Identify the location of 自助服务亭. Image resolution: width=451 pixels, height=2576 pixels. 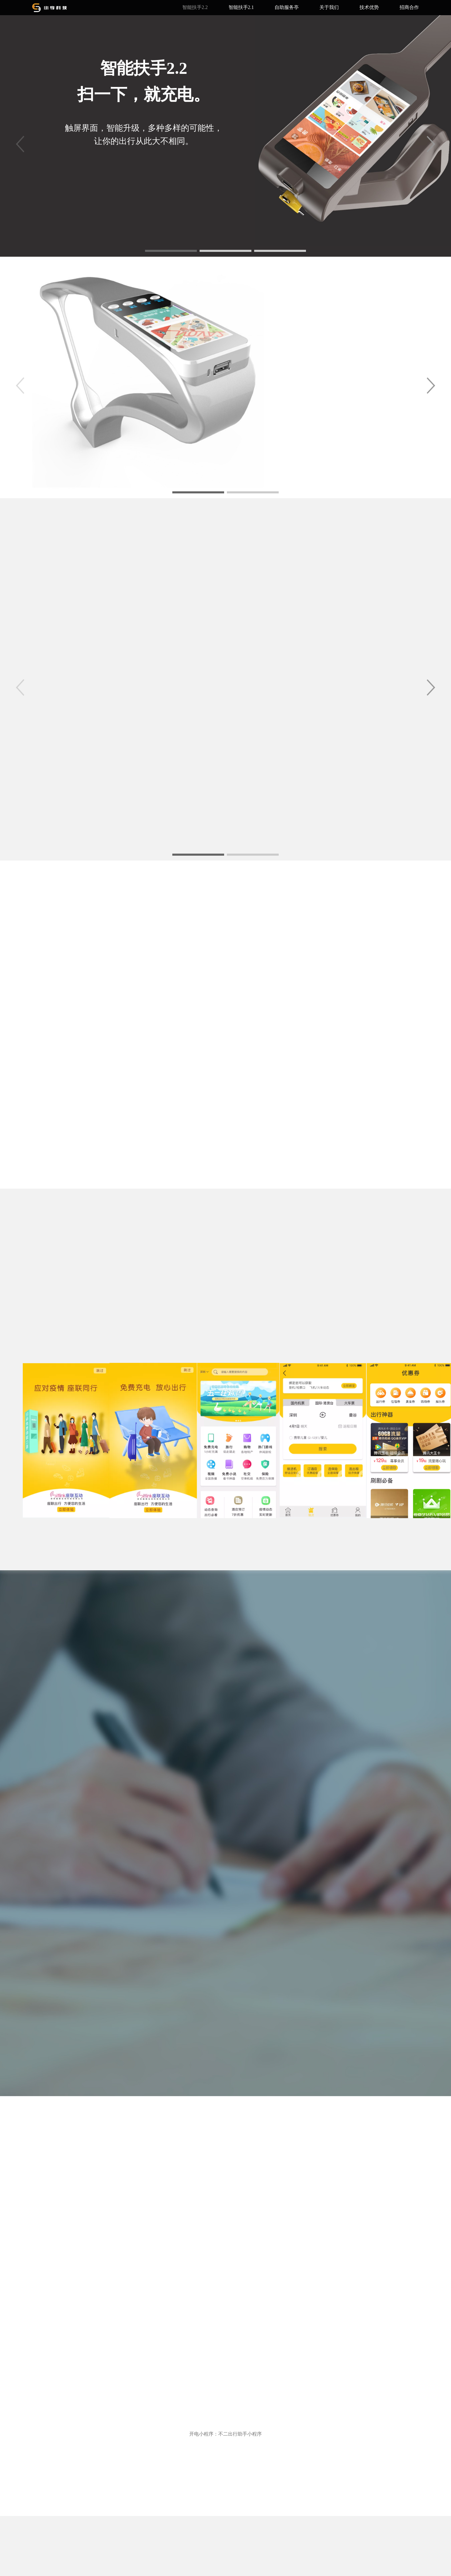
(287, 7).